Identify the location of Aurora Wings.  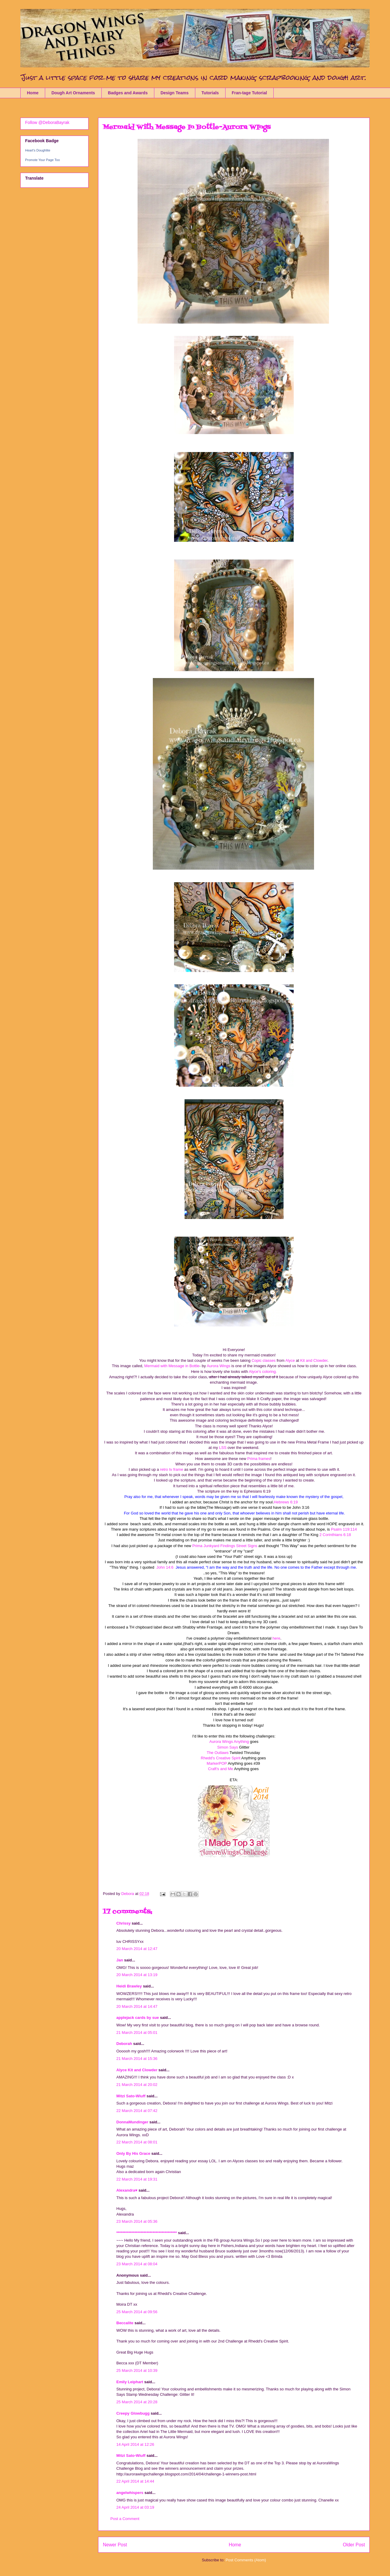
(218, 1366).